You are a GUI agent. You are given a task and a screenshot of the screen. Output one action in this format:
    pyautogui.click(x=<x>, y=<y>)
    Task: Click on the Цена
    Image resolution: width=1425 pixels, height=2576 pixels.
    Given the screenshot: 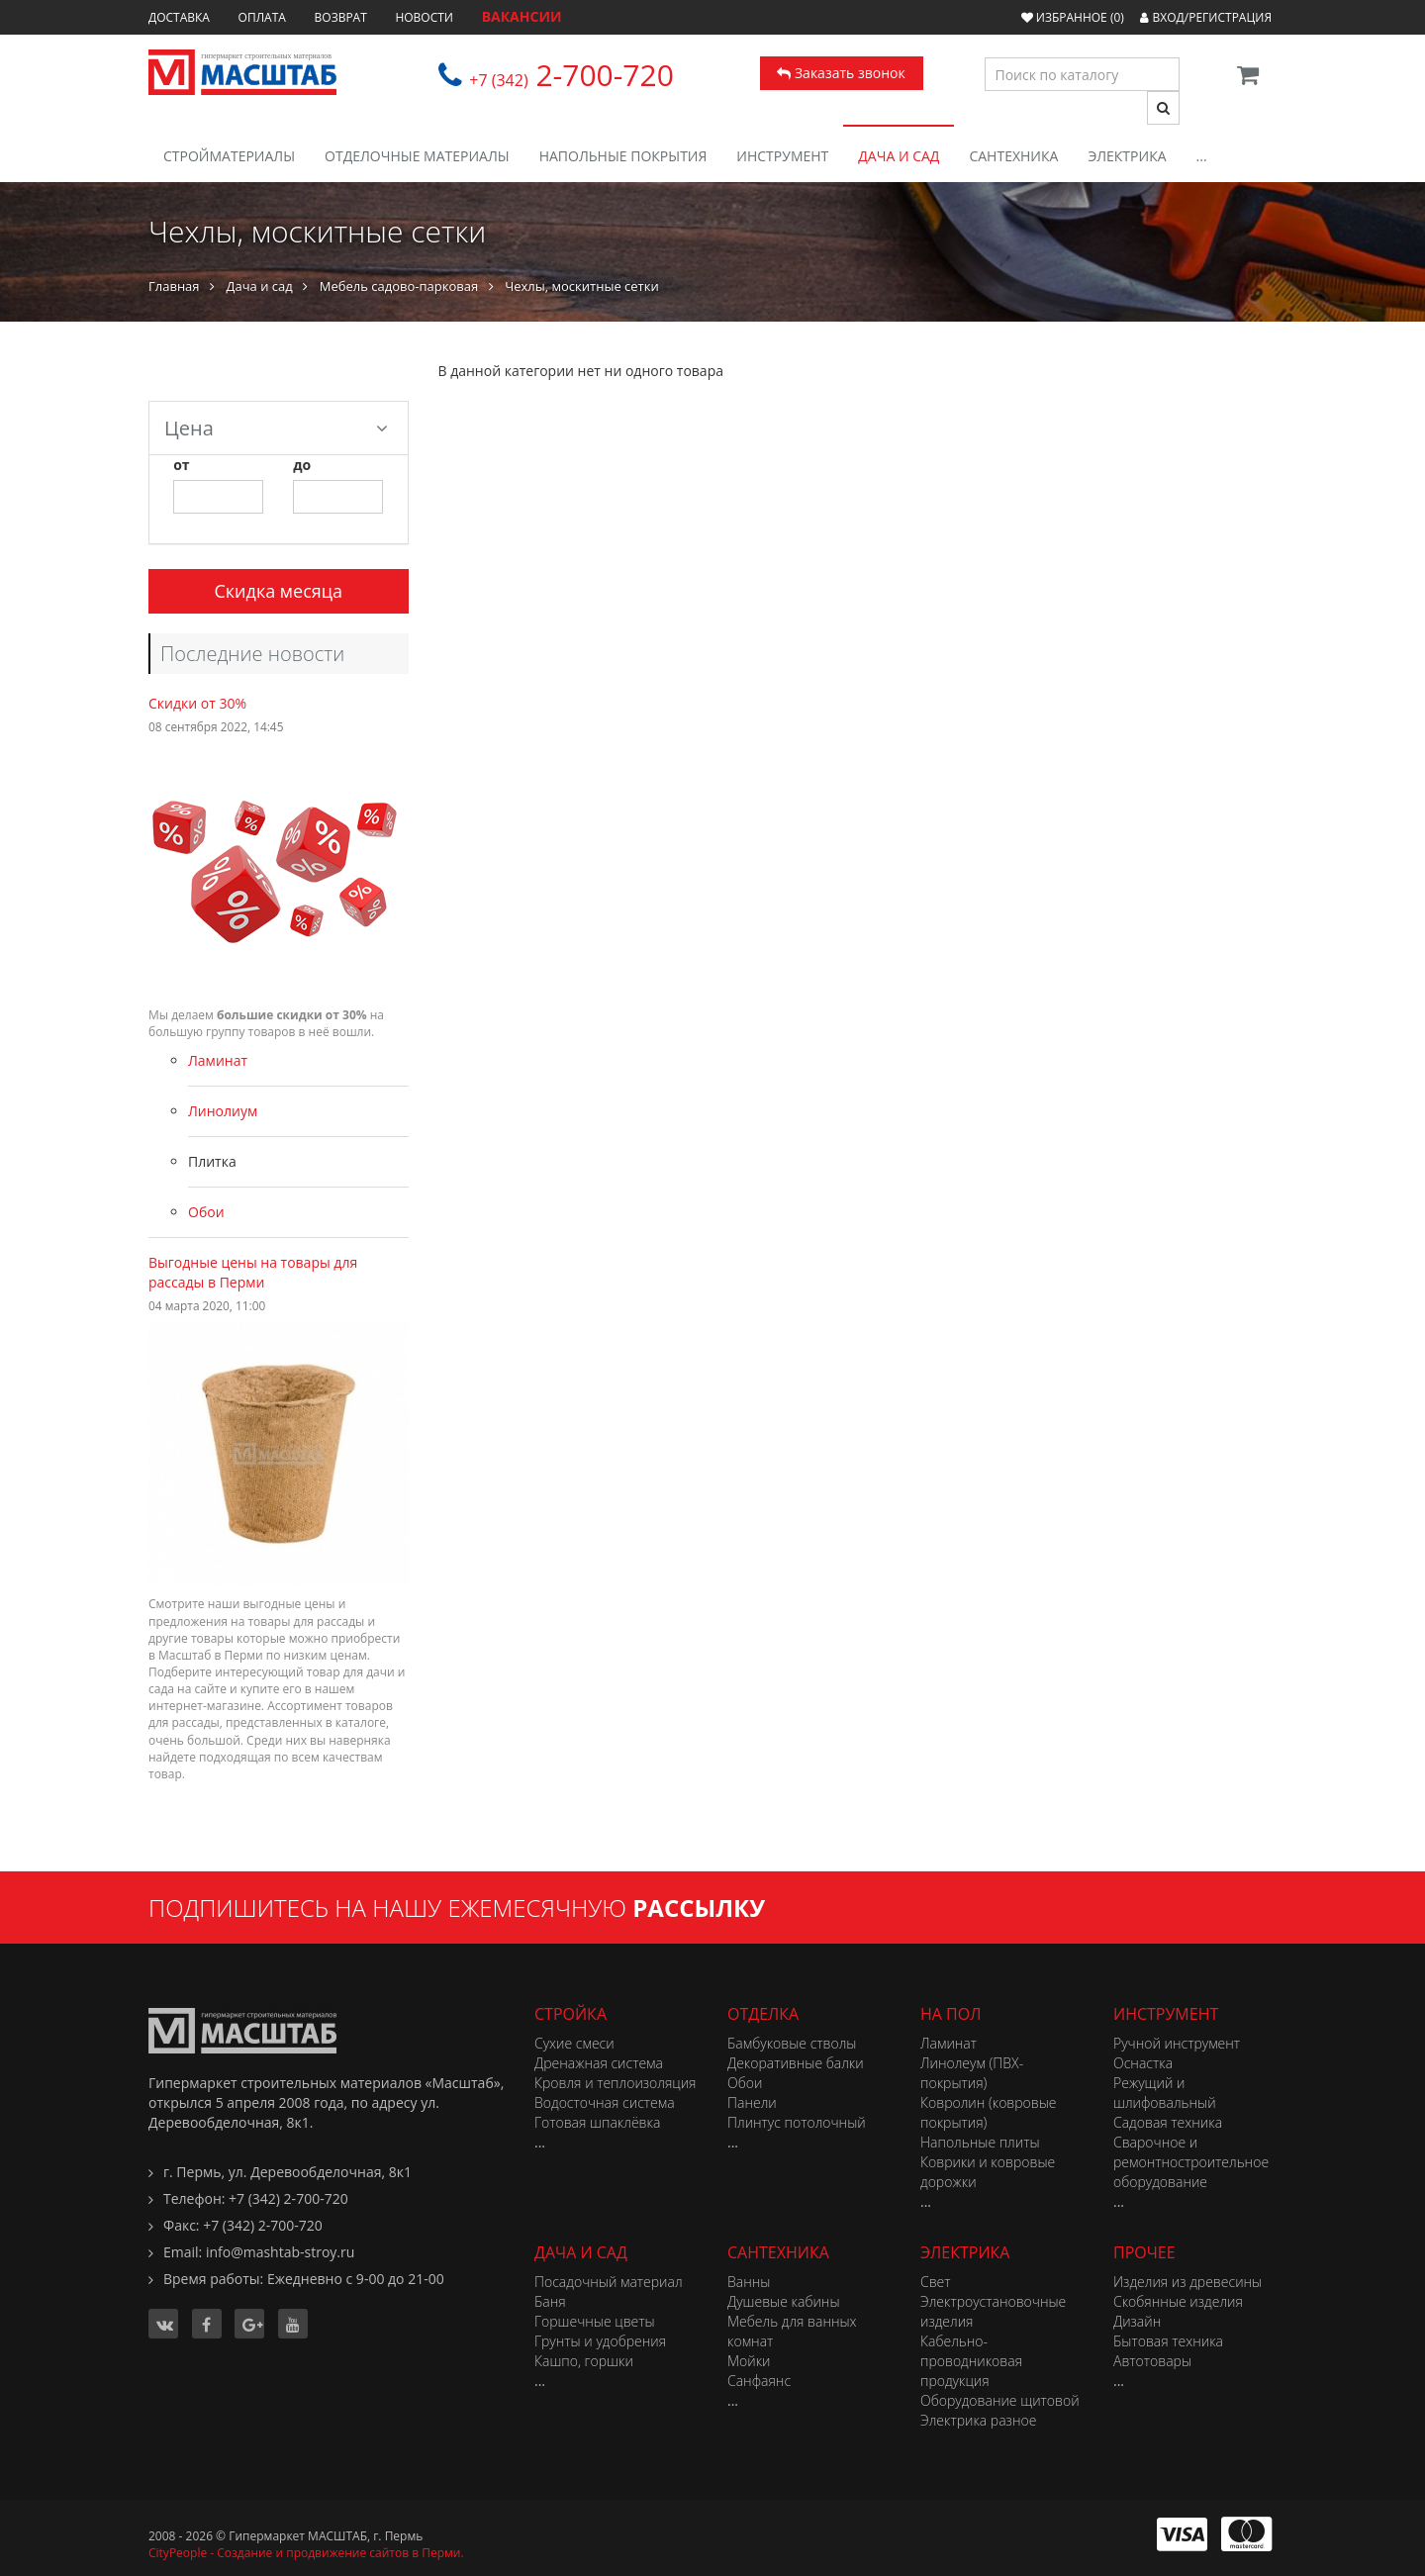 What is the action you would take?
    pyautogui.click(x=276, y=428)
    